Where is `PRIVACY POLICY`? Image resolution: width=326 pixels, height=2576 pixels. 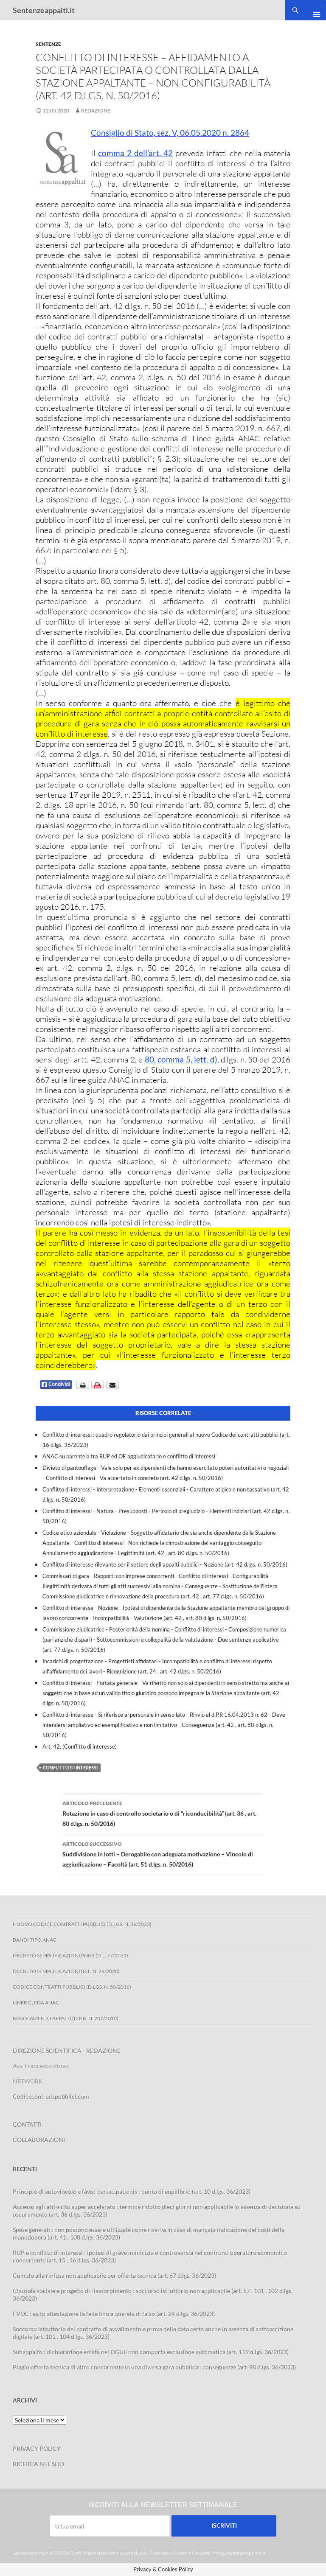
PRIVACY POLICY is located at coordinates (37, 2448).